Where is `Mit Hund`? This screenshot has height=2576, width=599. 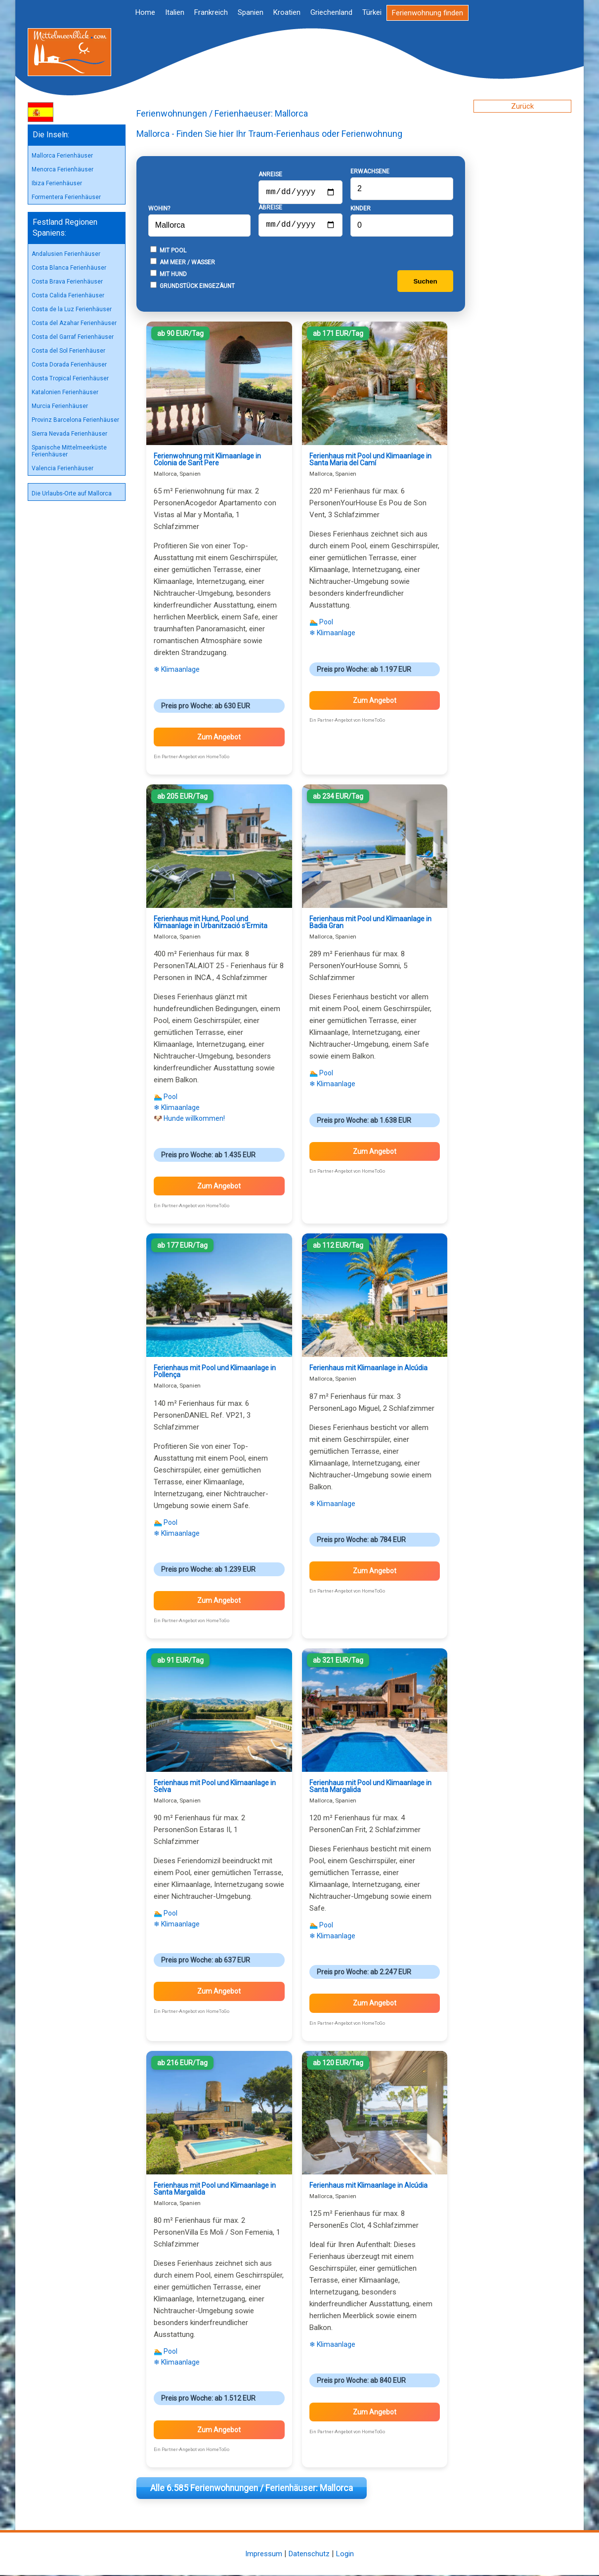
Mit Hund is located at coordinates (168, 275).